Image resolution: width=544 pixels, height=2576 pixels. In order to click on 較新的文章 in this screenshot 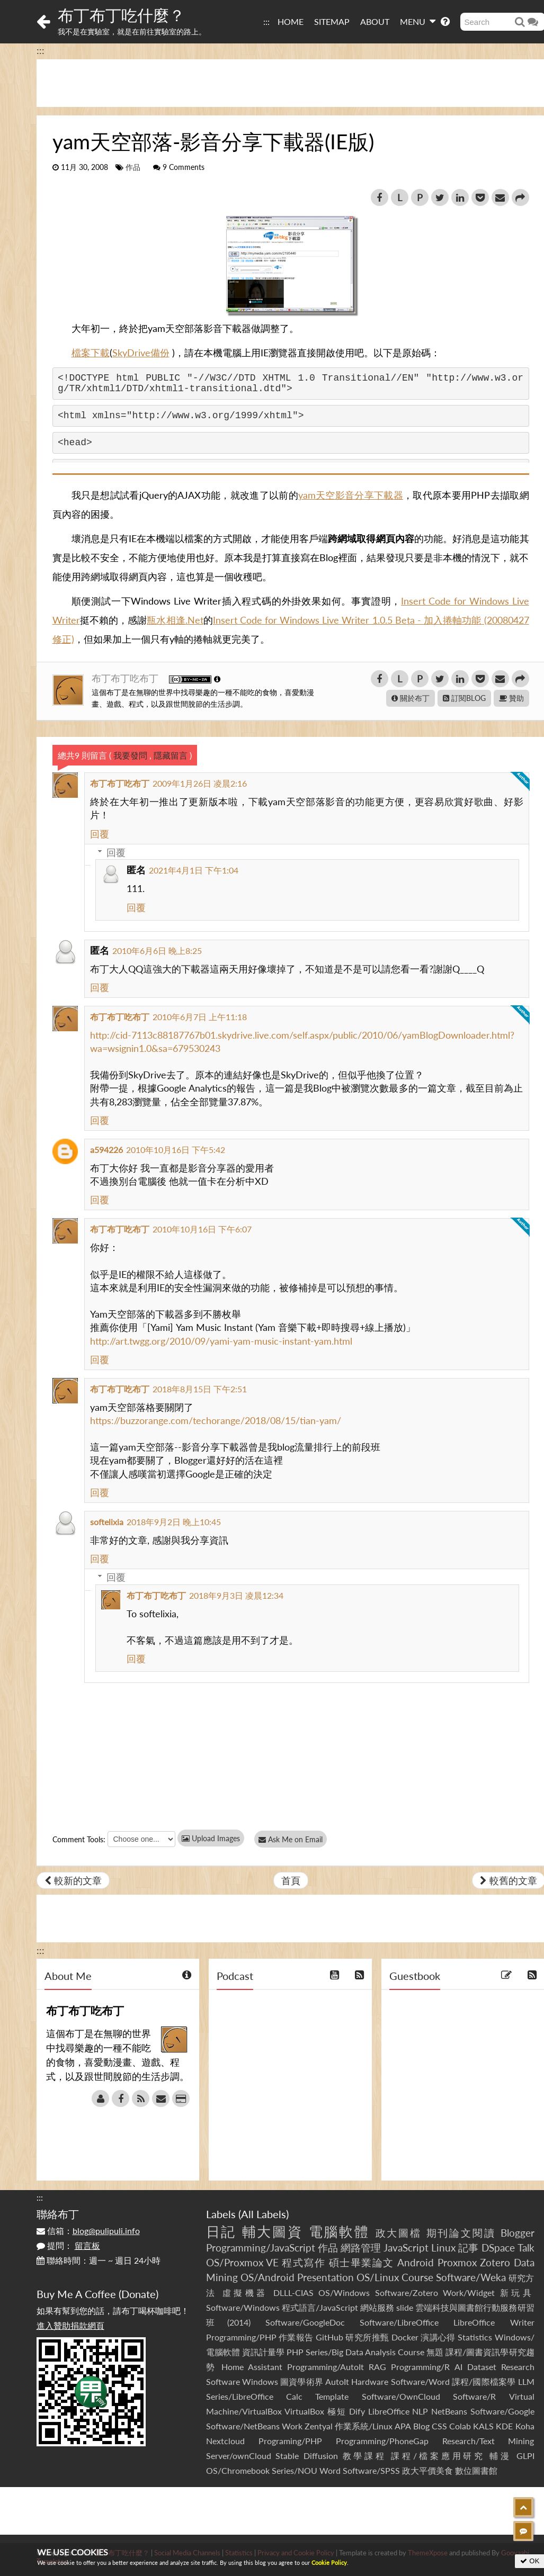, I will do `click(73, 1880)`.